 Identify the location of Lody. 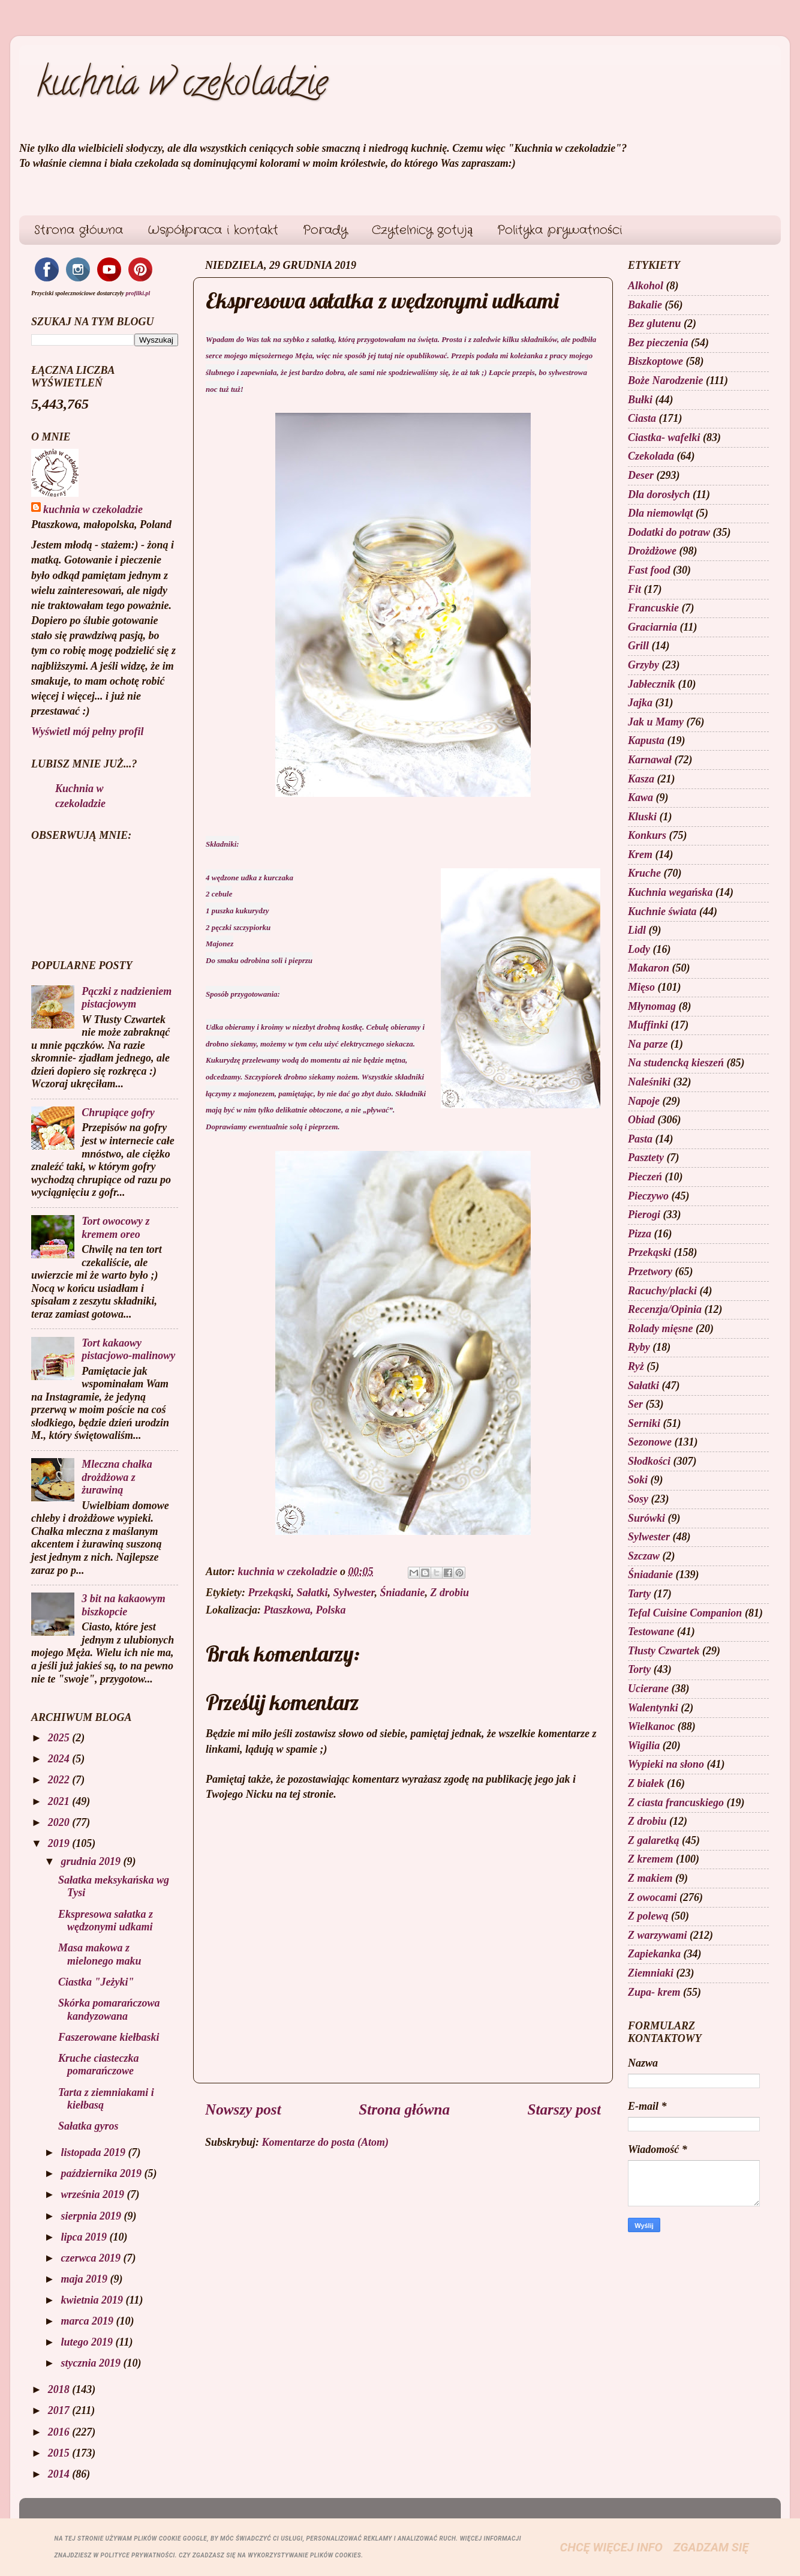
(639, 949).